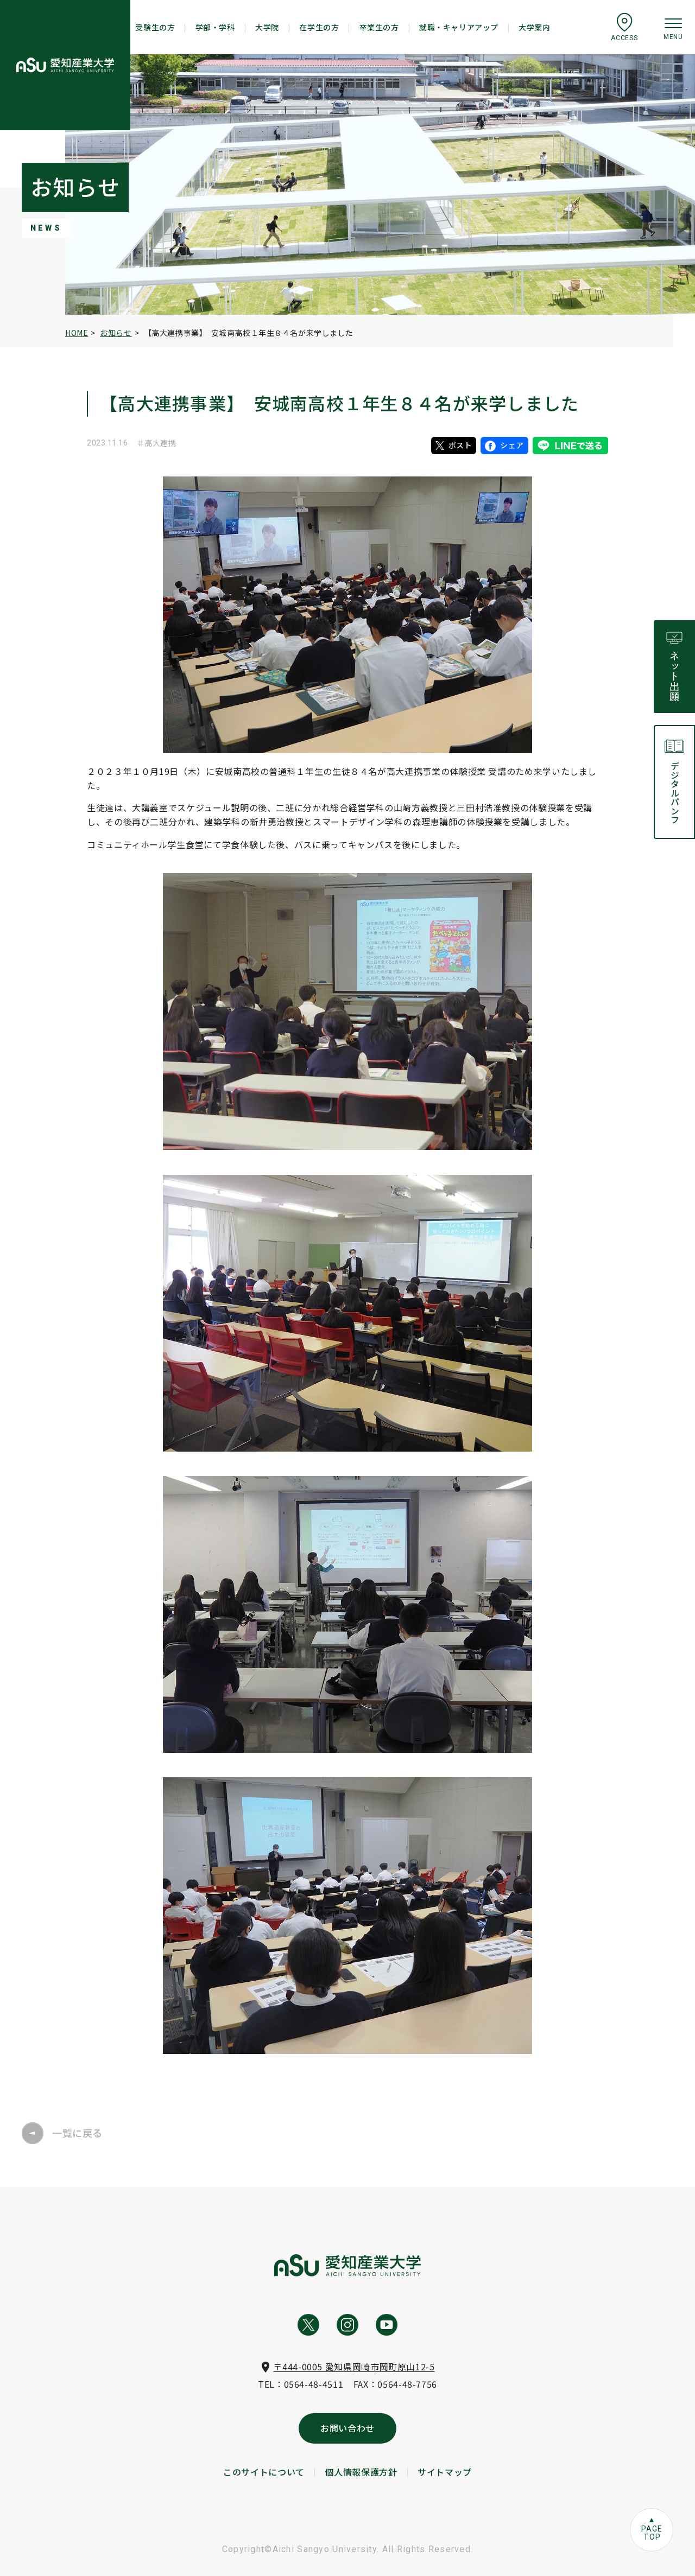 The width and height of the screenshot is (695, 2576). Describe the element at coordinates (264, 2471) in the screenshot. I see `このサイトについて` at that location.